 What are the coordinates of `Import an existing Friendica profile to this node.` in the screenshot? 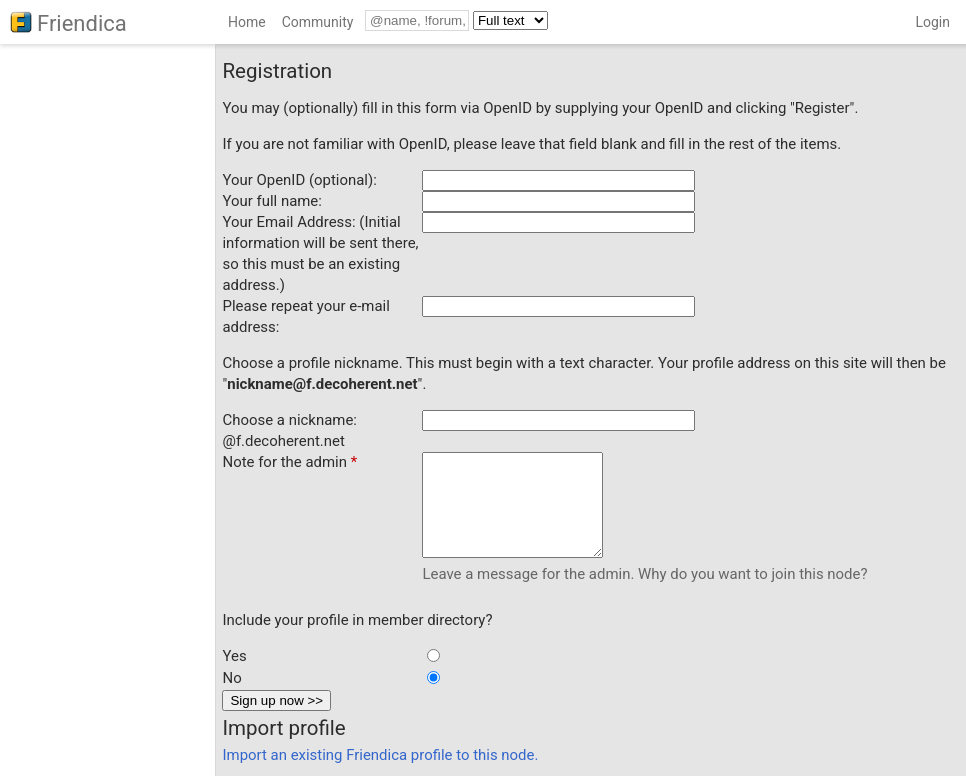 It's located at (380, 755).